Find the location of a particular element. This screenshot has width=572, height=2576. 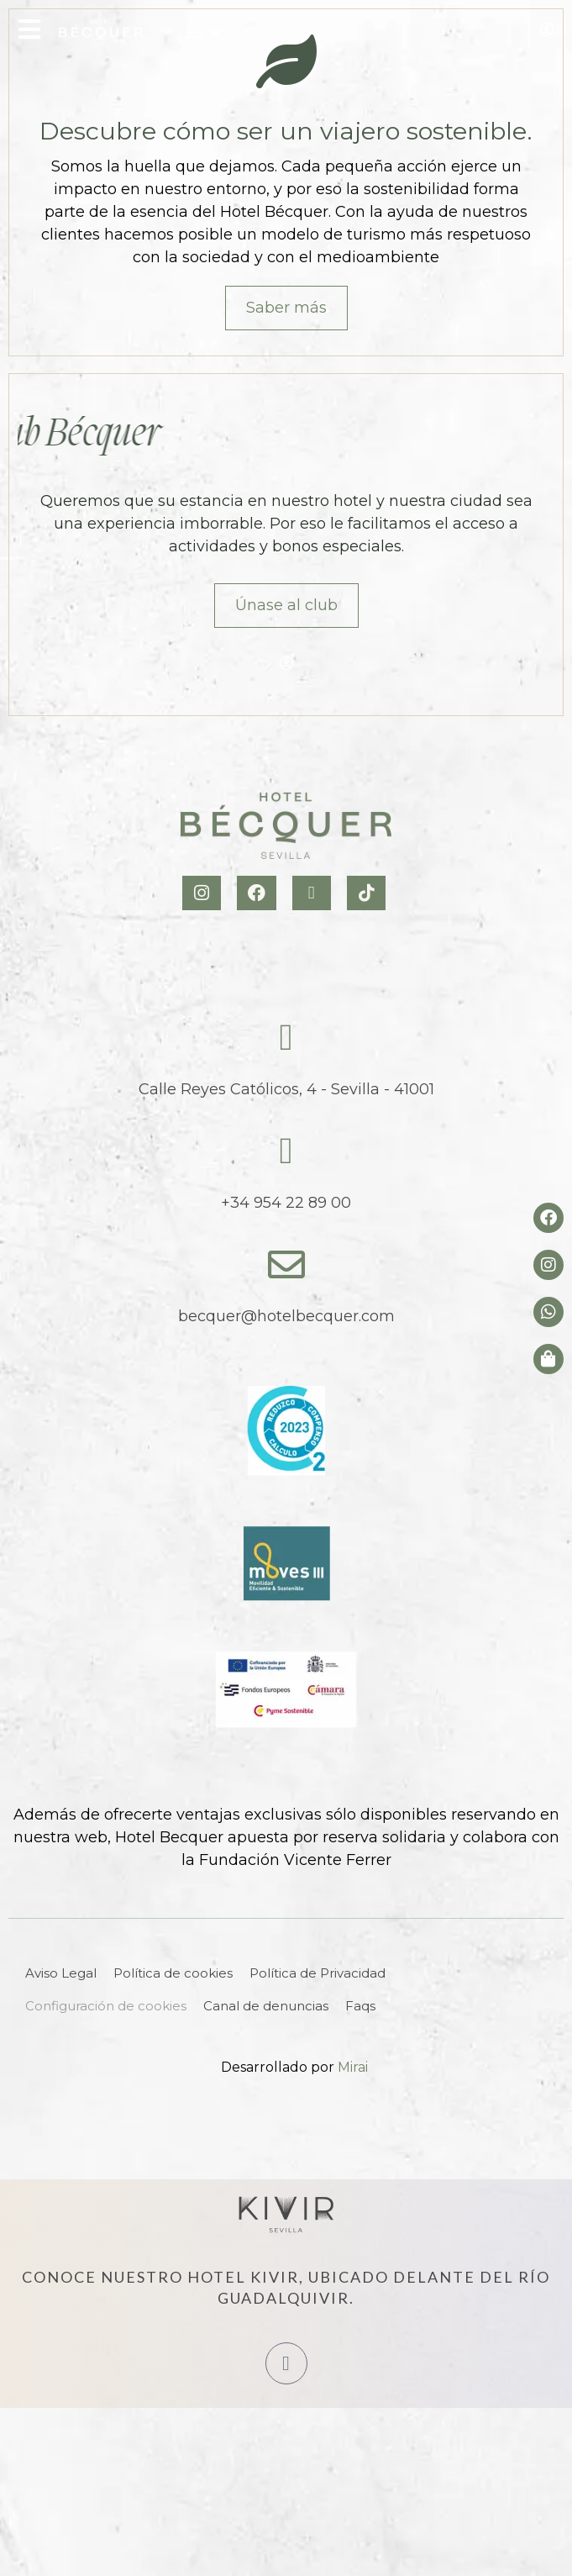

[Instagram del hotel] is located at coordinates (548, 1265).